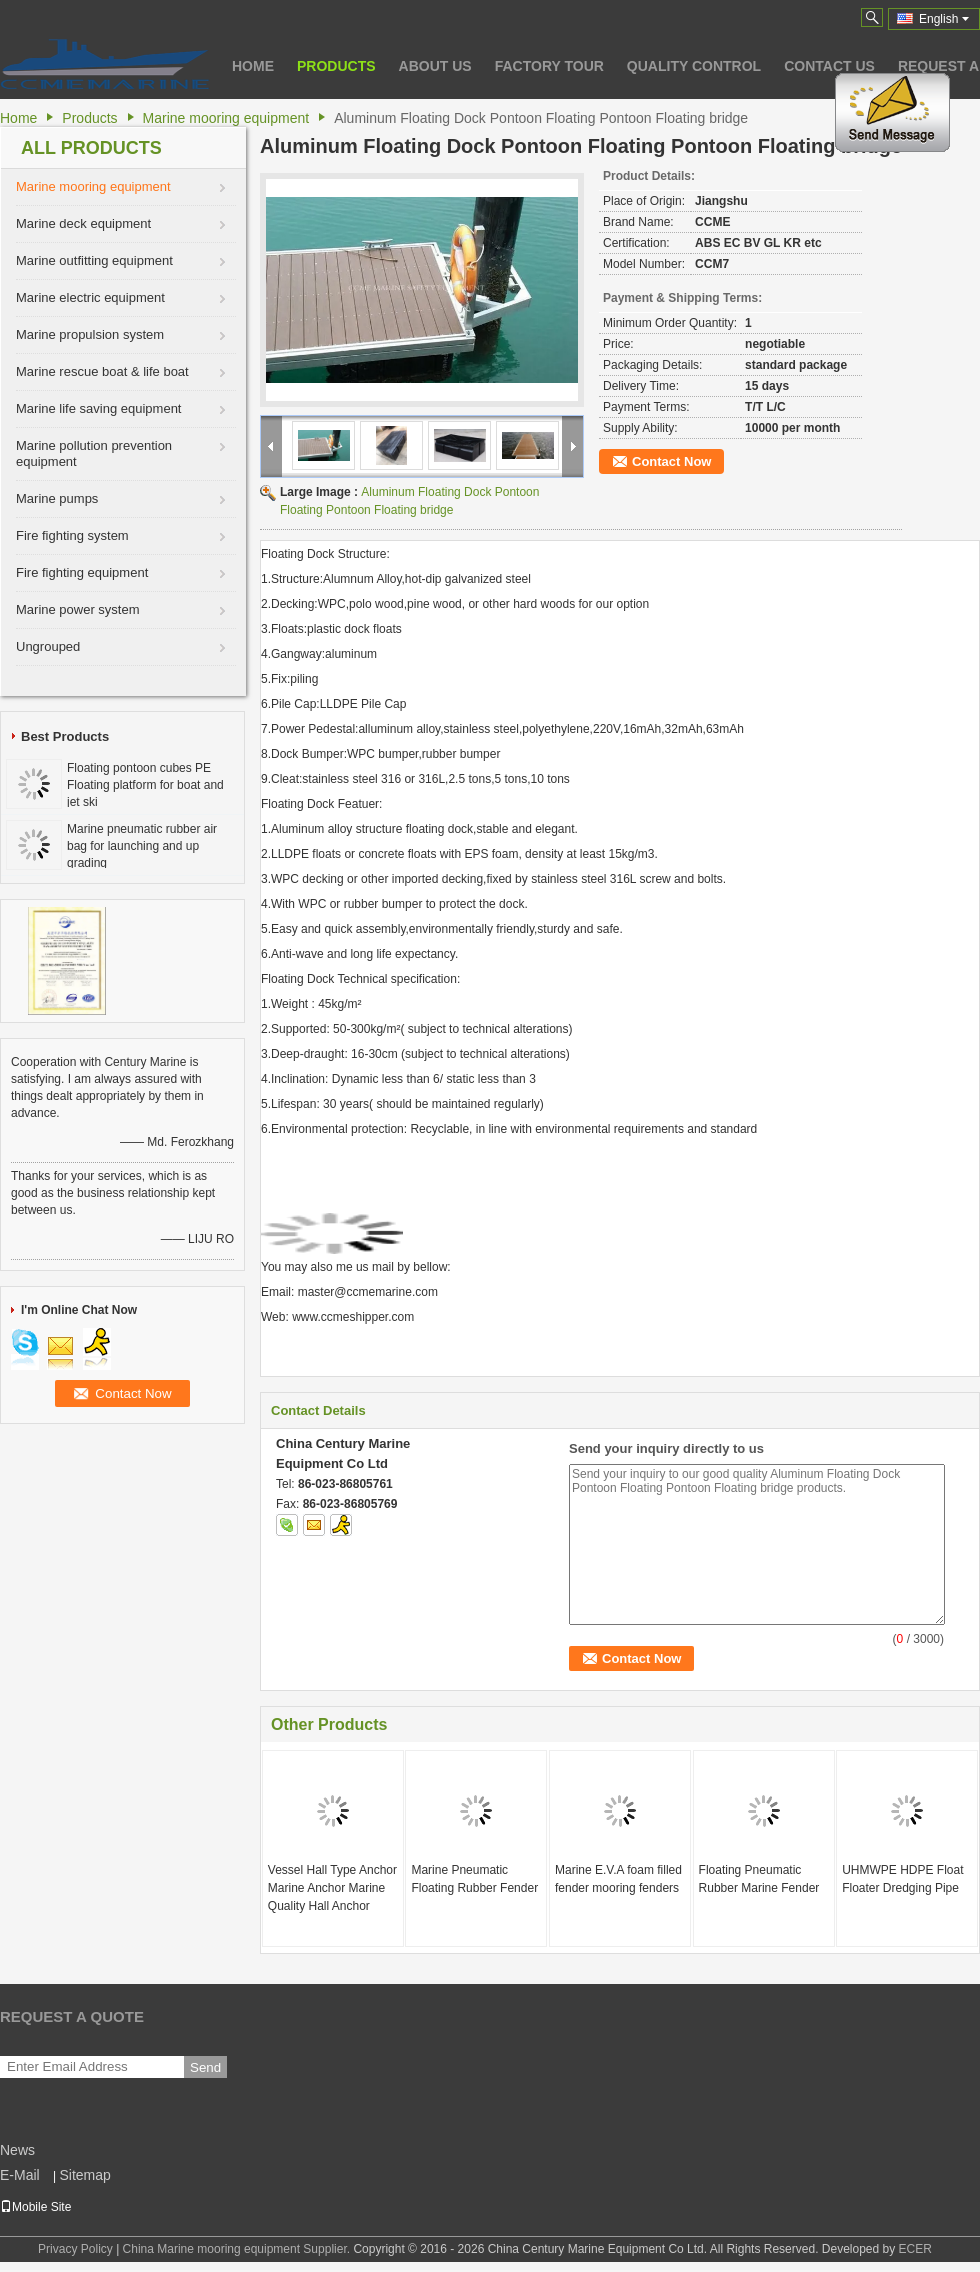  What do you see at coordinates (902, 1879) in the screenshot?
I see `UHMWPE HDPE Float Floater Dredging Pipe` at bounding box center [902, 1879].